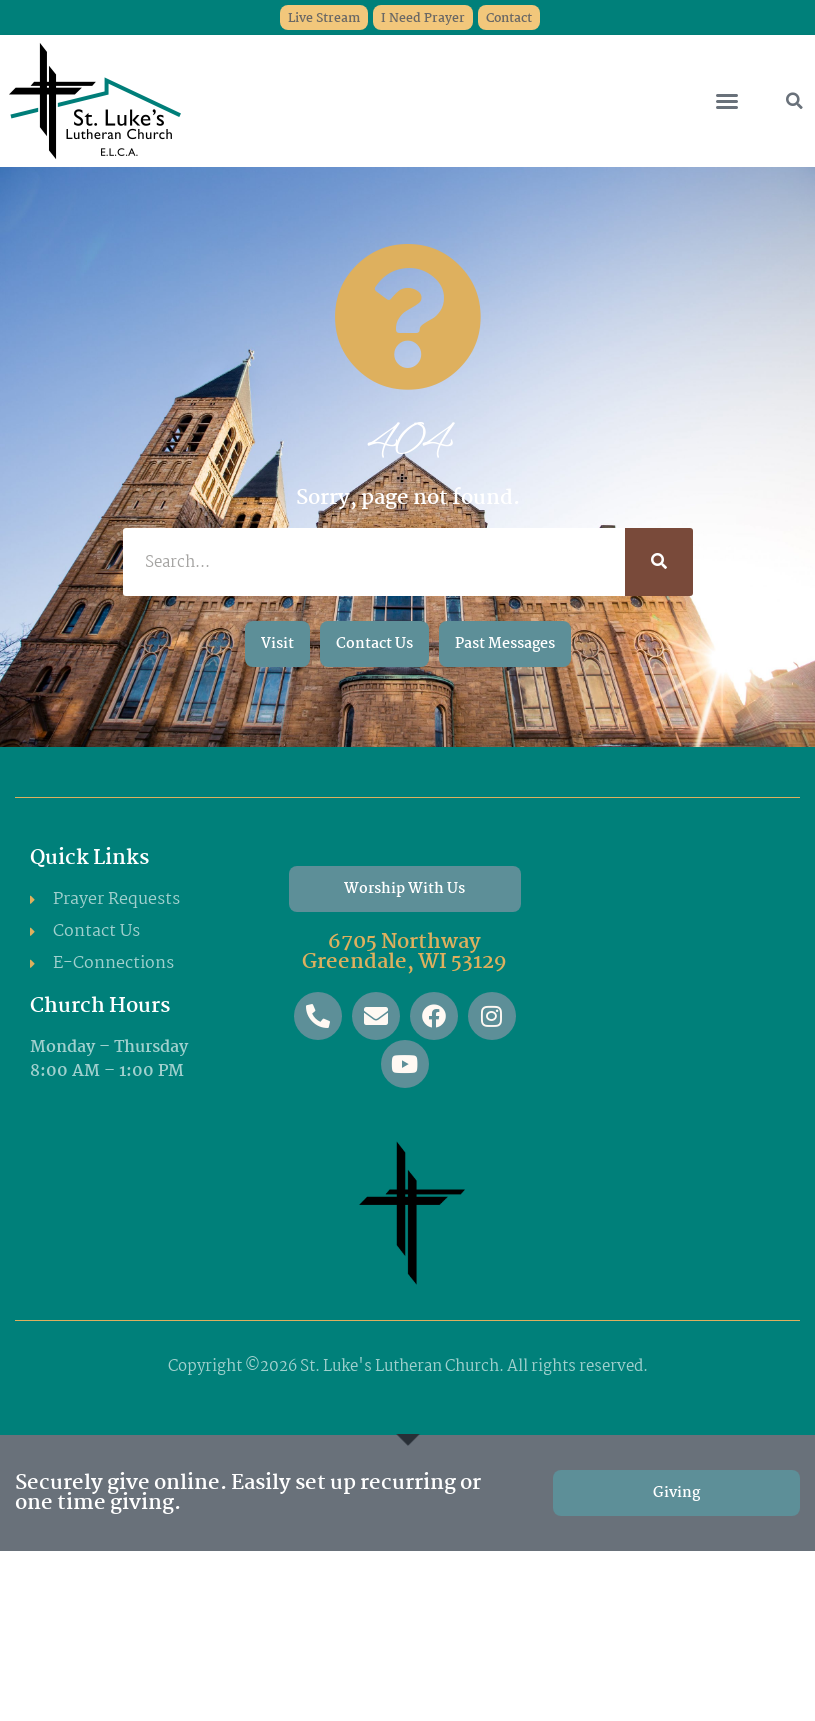  Describe the element at coordinates (659, 562) in the screenshot. I see `[Search]` at that location.